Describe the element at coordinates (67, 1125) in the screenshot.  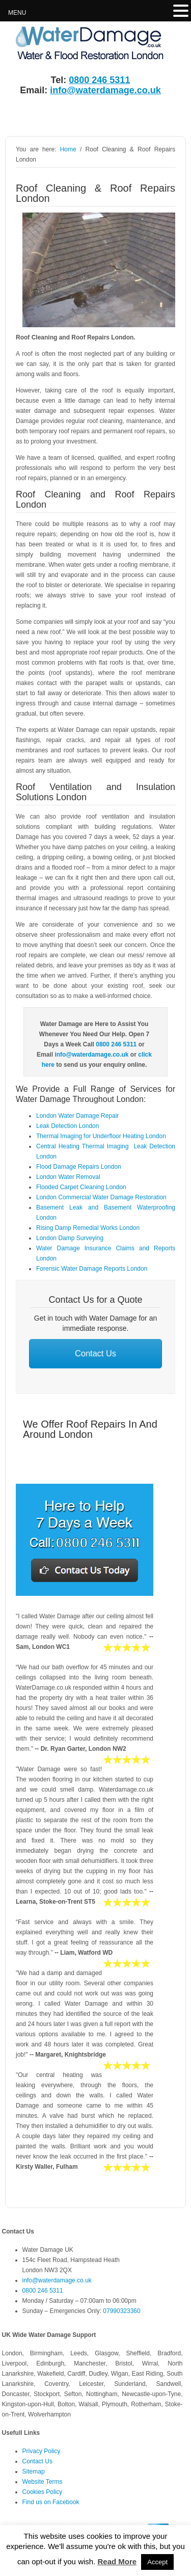
I see `Leak Detection London` at that location.